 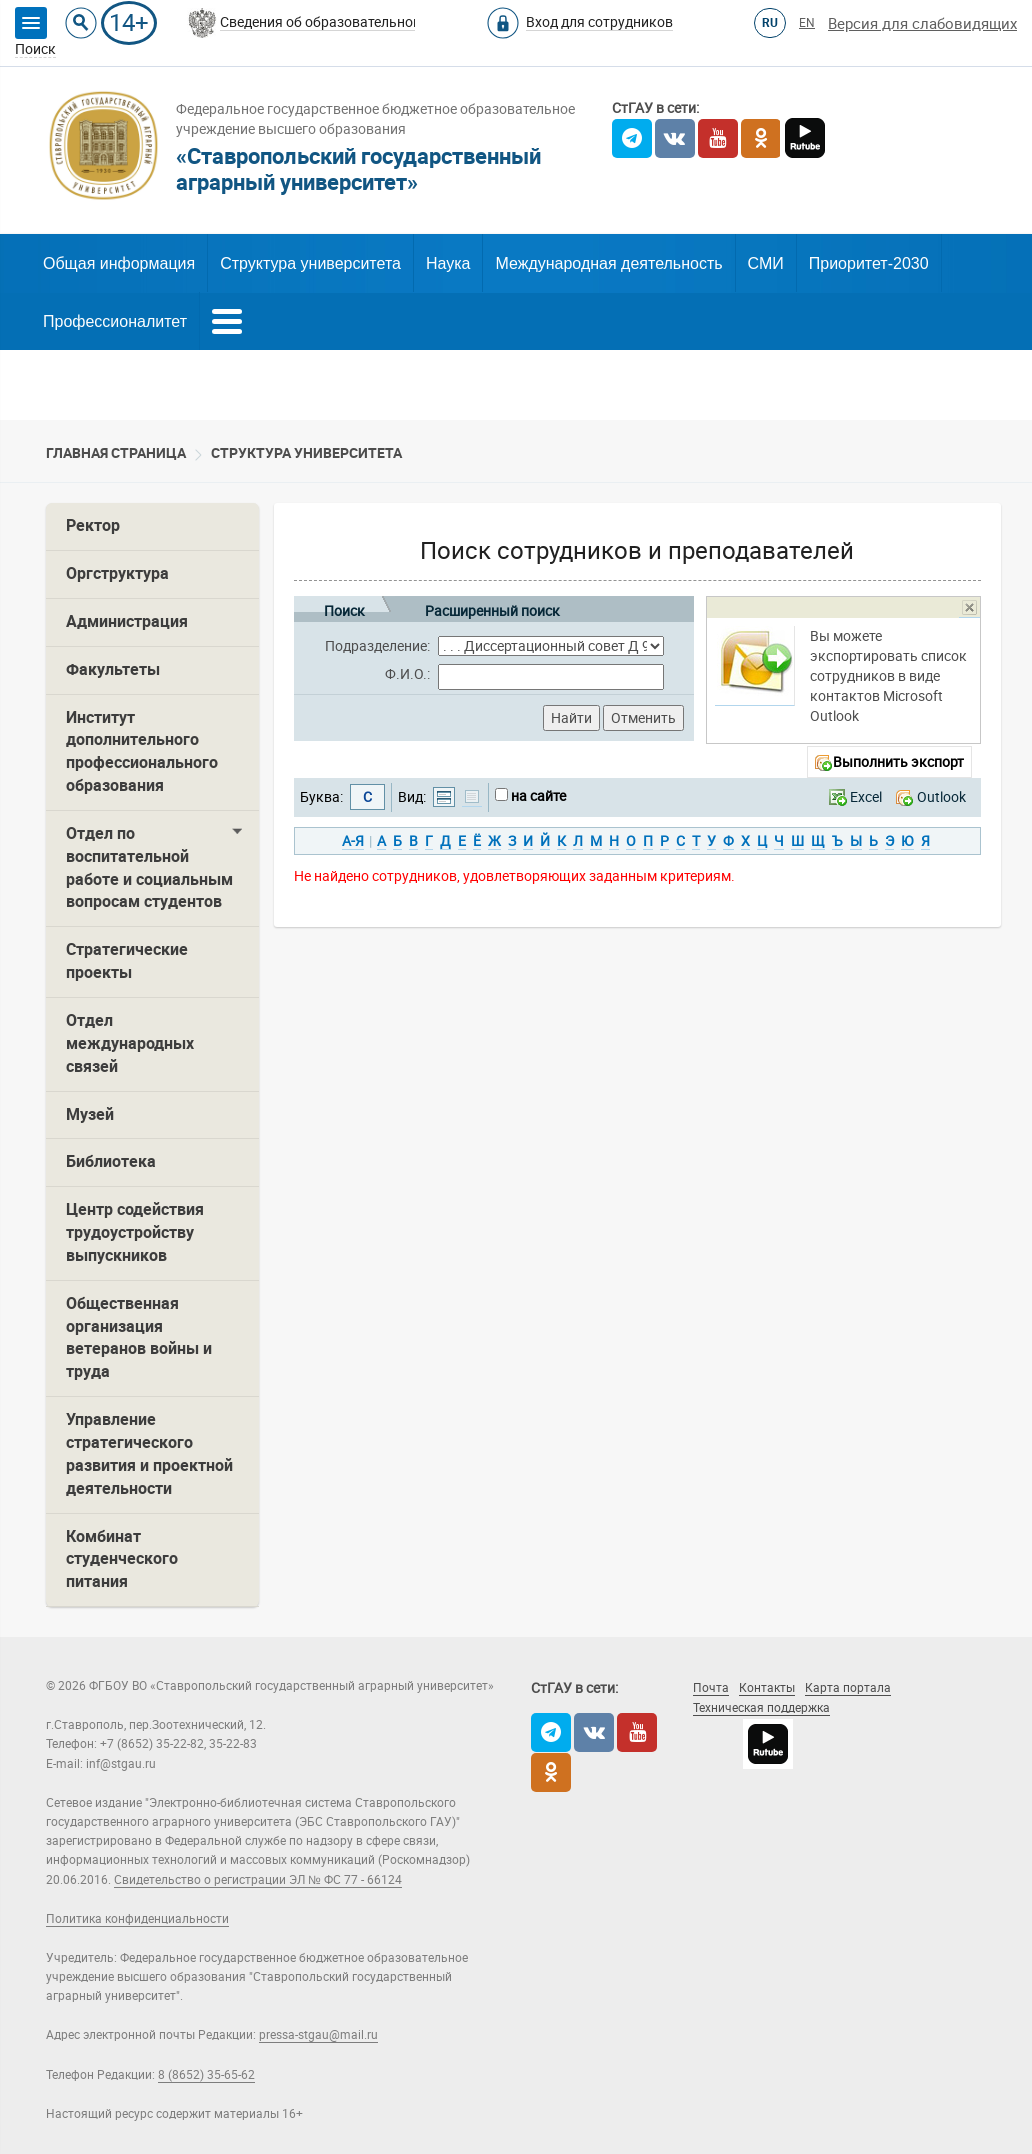 What do you see at coordinates (93, 525) in the screenshot?
I see `Ректор` at bounding box center [93, 525].